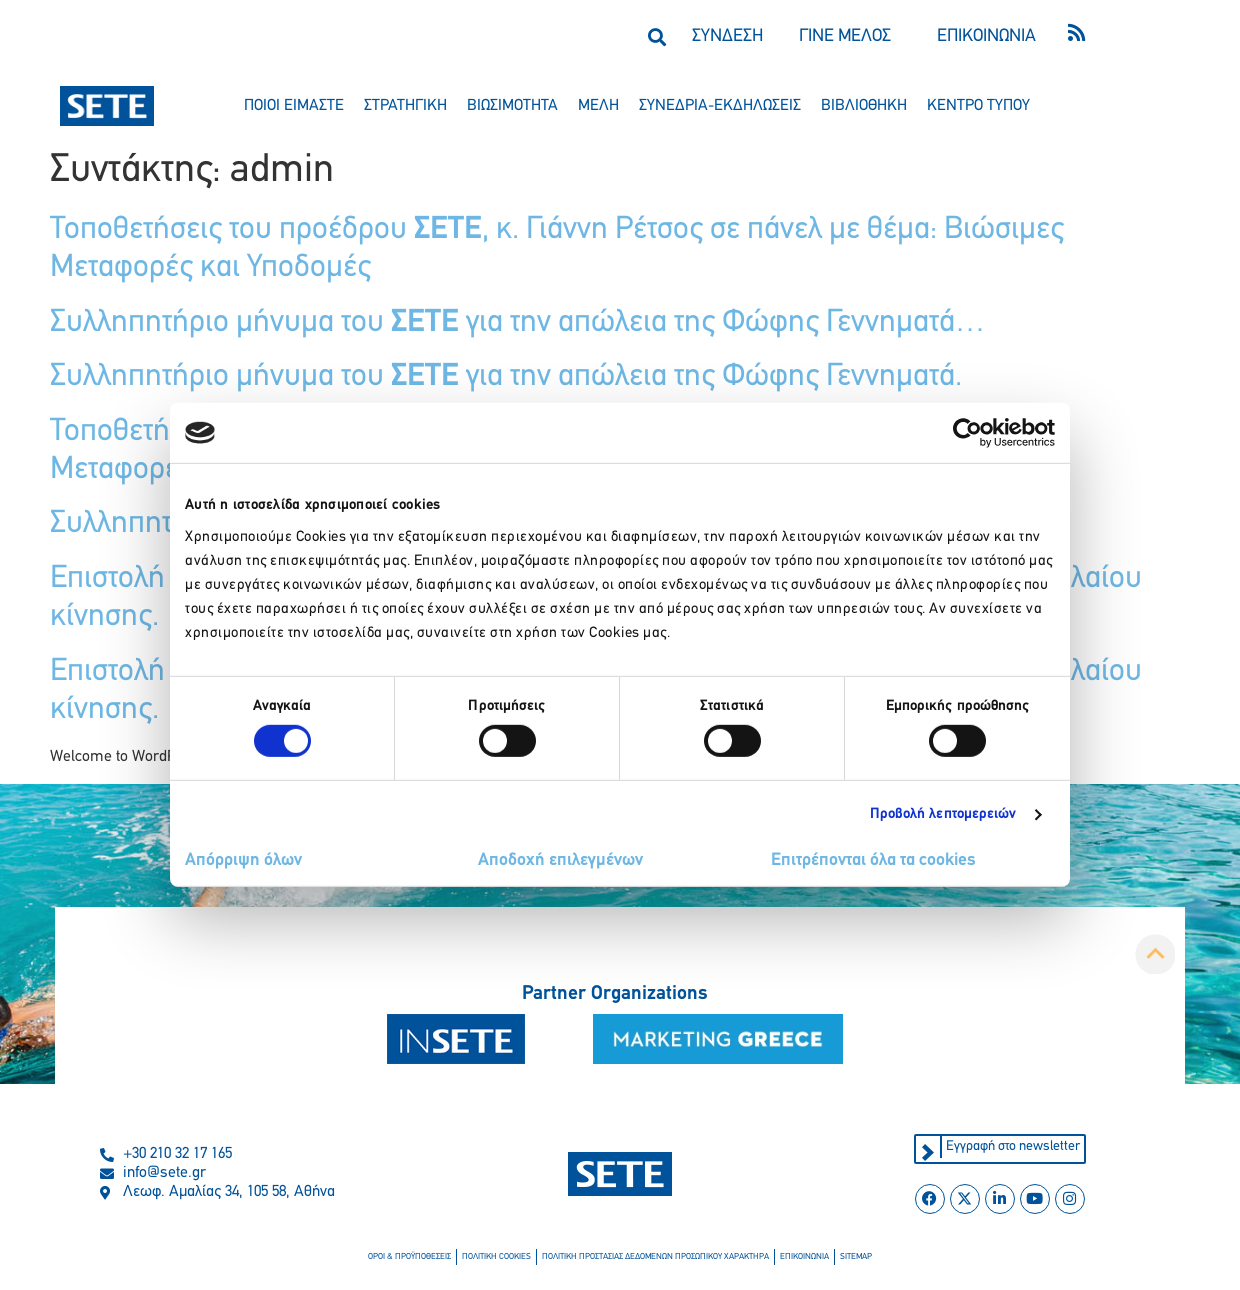 The height and width of the screenshot is (1290, 1240). Describe the element at coordinates (294, 106) in the screenshot. I see `ποιοι ειμαστε` at that location.